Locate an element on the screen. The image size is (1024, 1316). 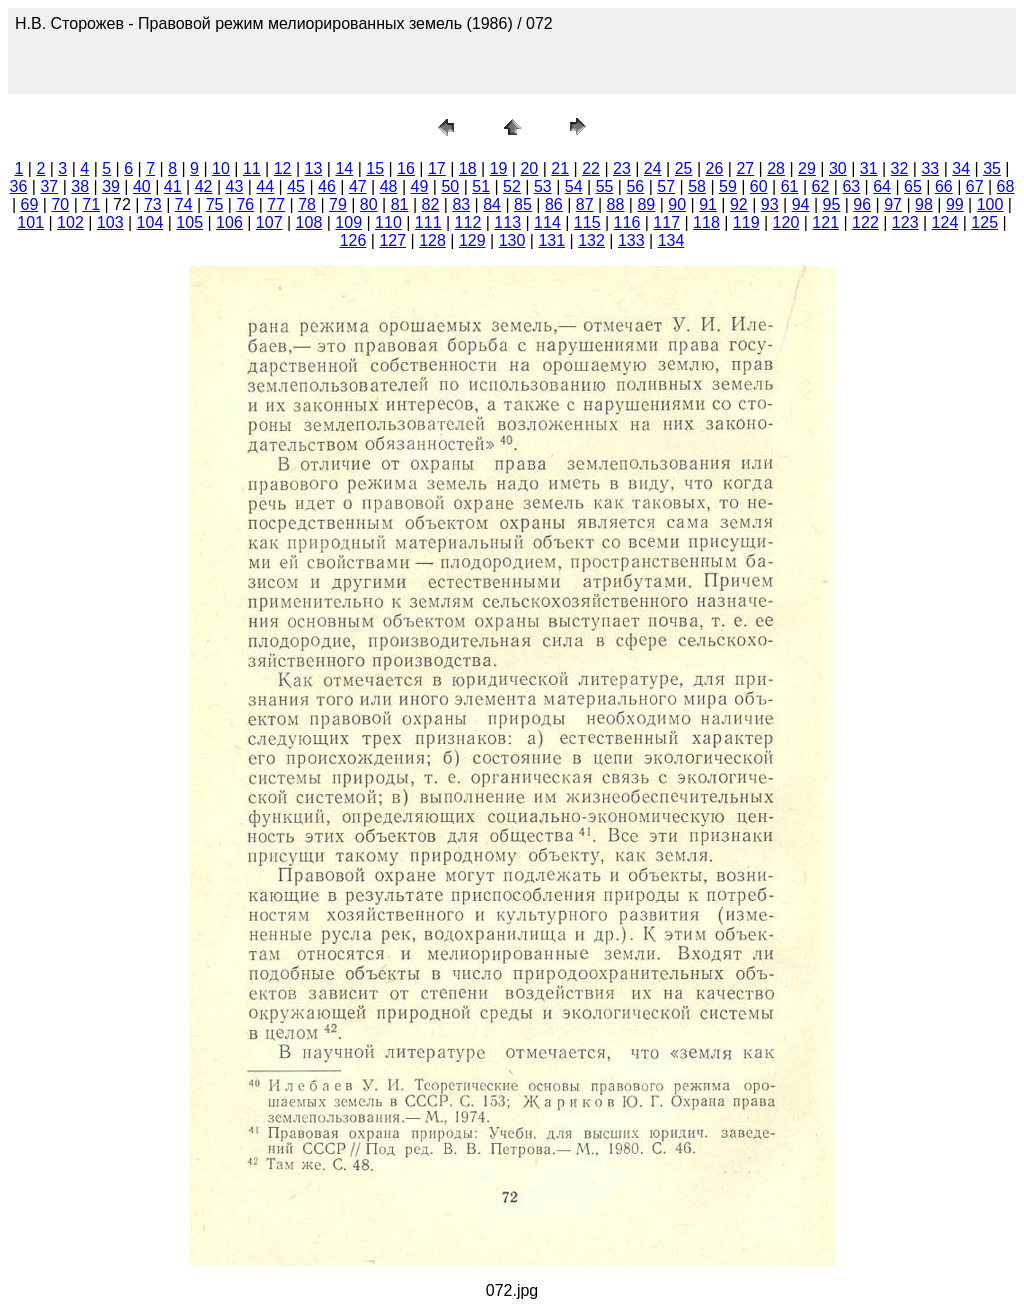
69 is located at coordinates (30, 204).